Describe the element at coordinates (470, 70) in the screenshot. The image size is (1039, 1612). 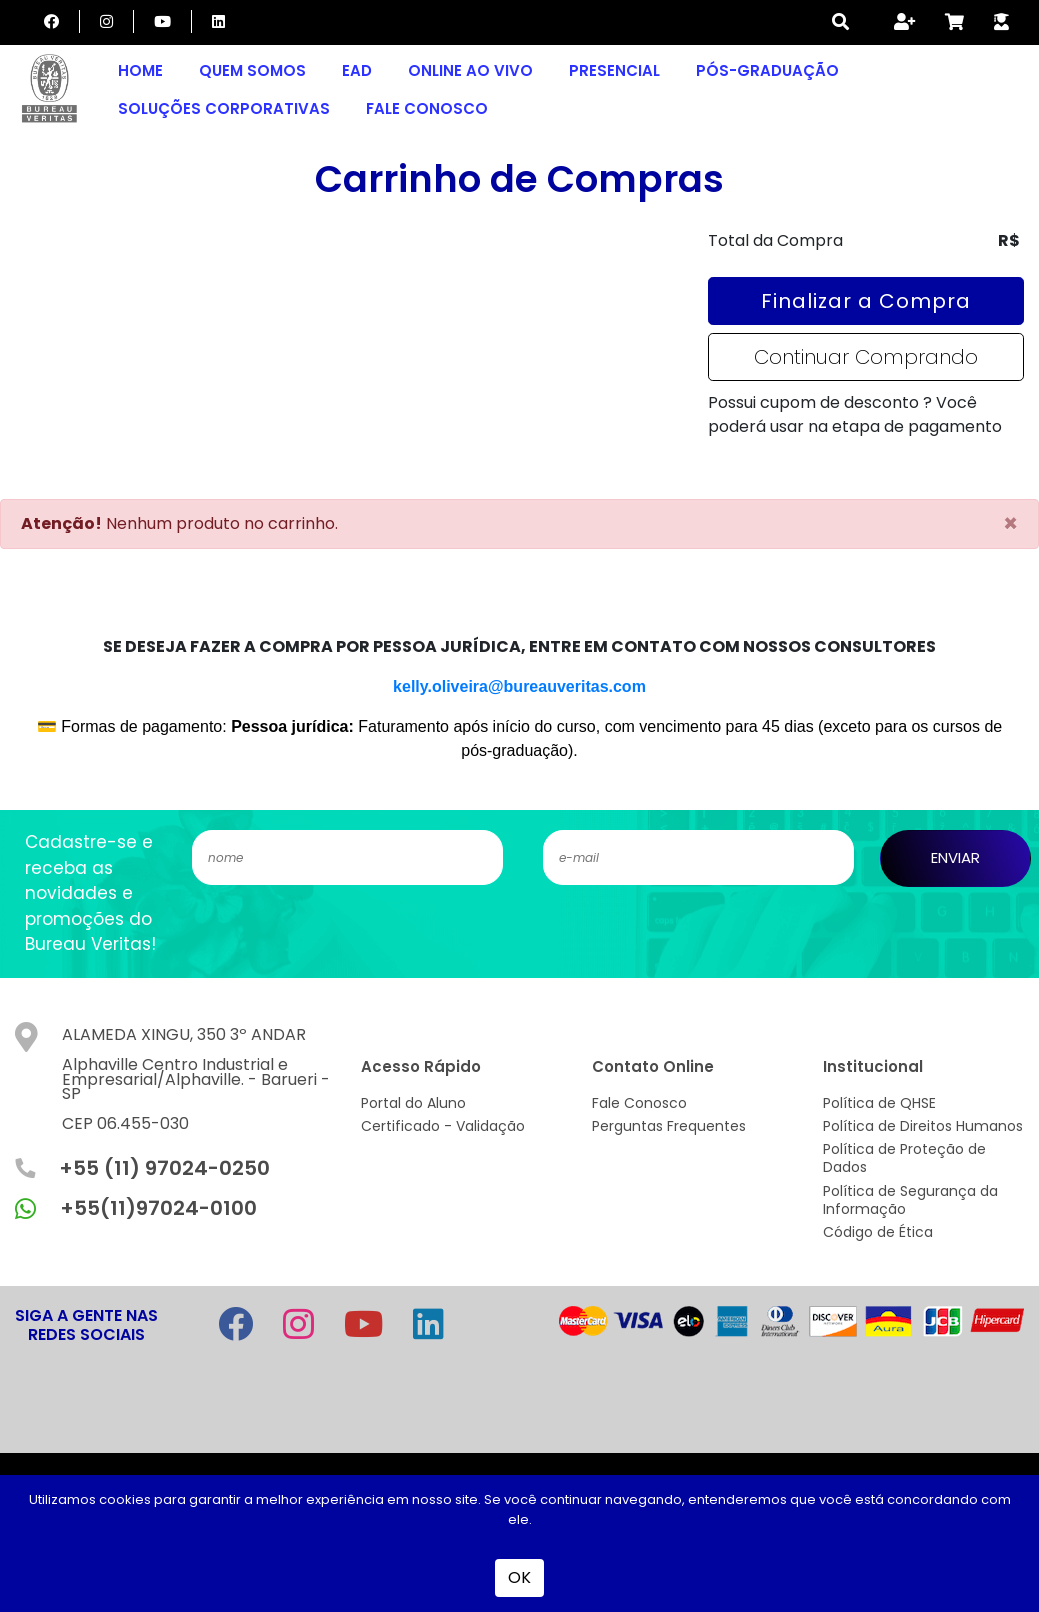
I see `Online Ao Vivo` at that location.